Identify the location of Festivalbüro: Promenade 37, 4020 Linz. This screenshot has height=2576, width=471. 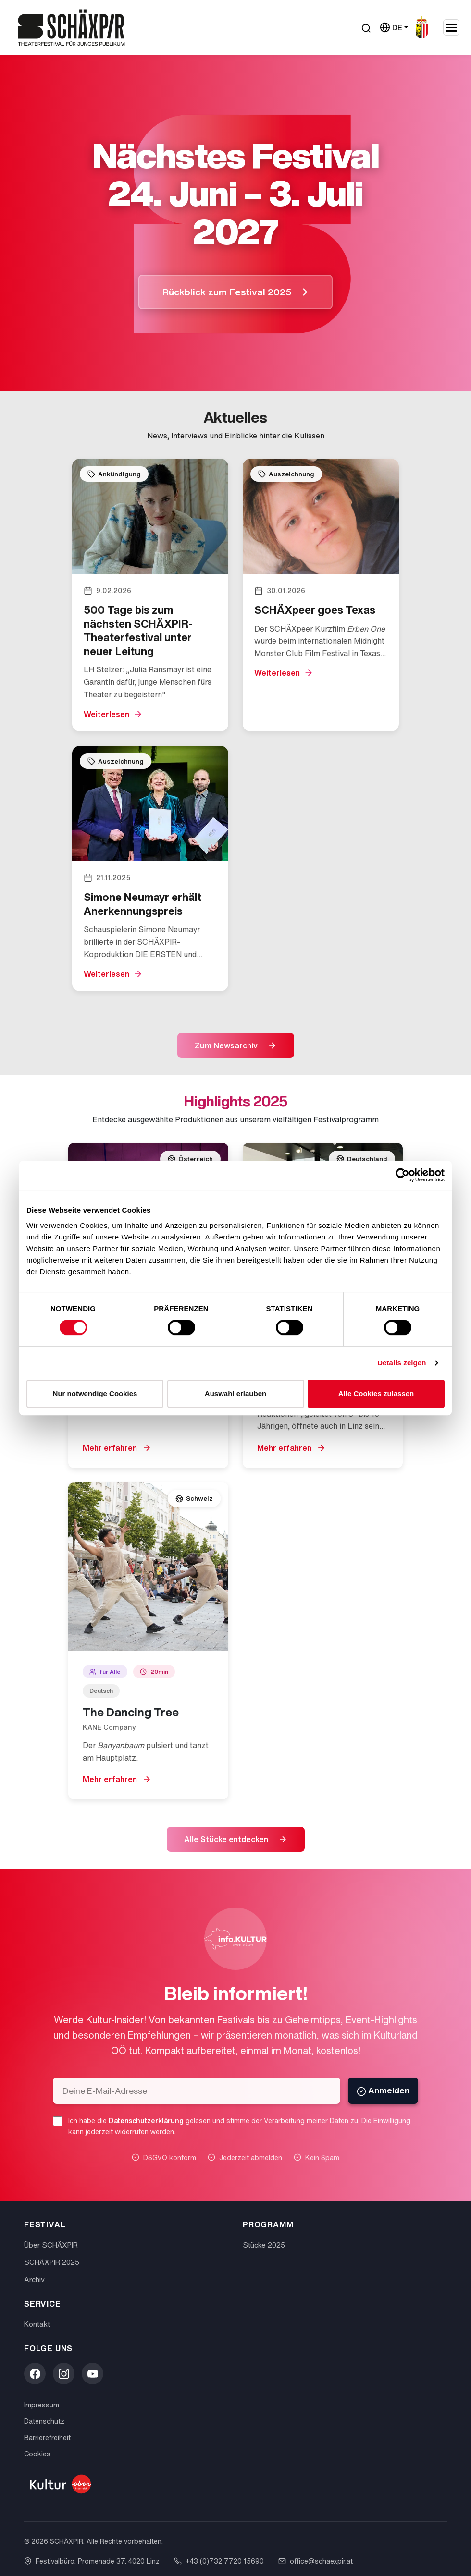
(92, 2561).